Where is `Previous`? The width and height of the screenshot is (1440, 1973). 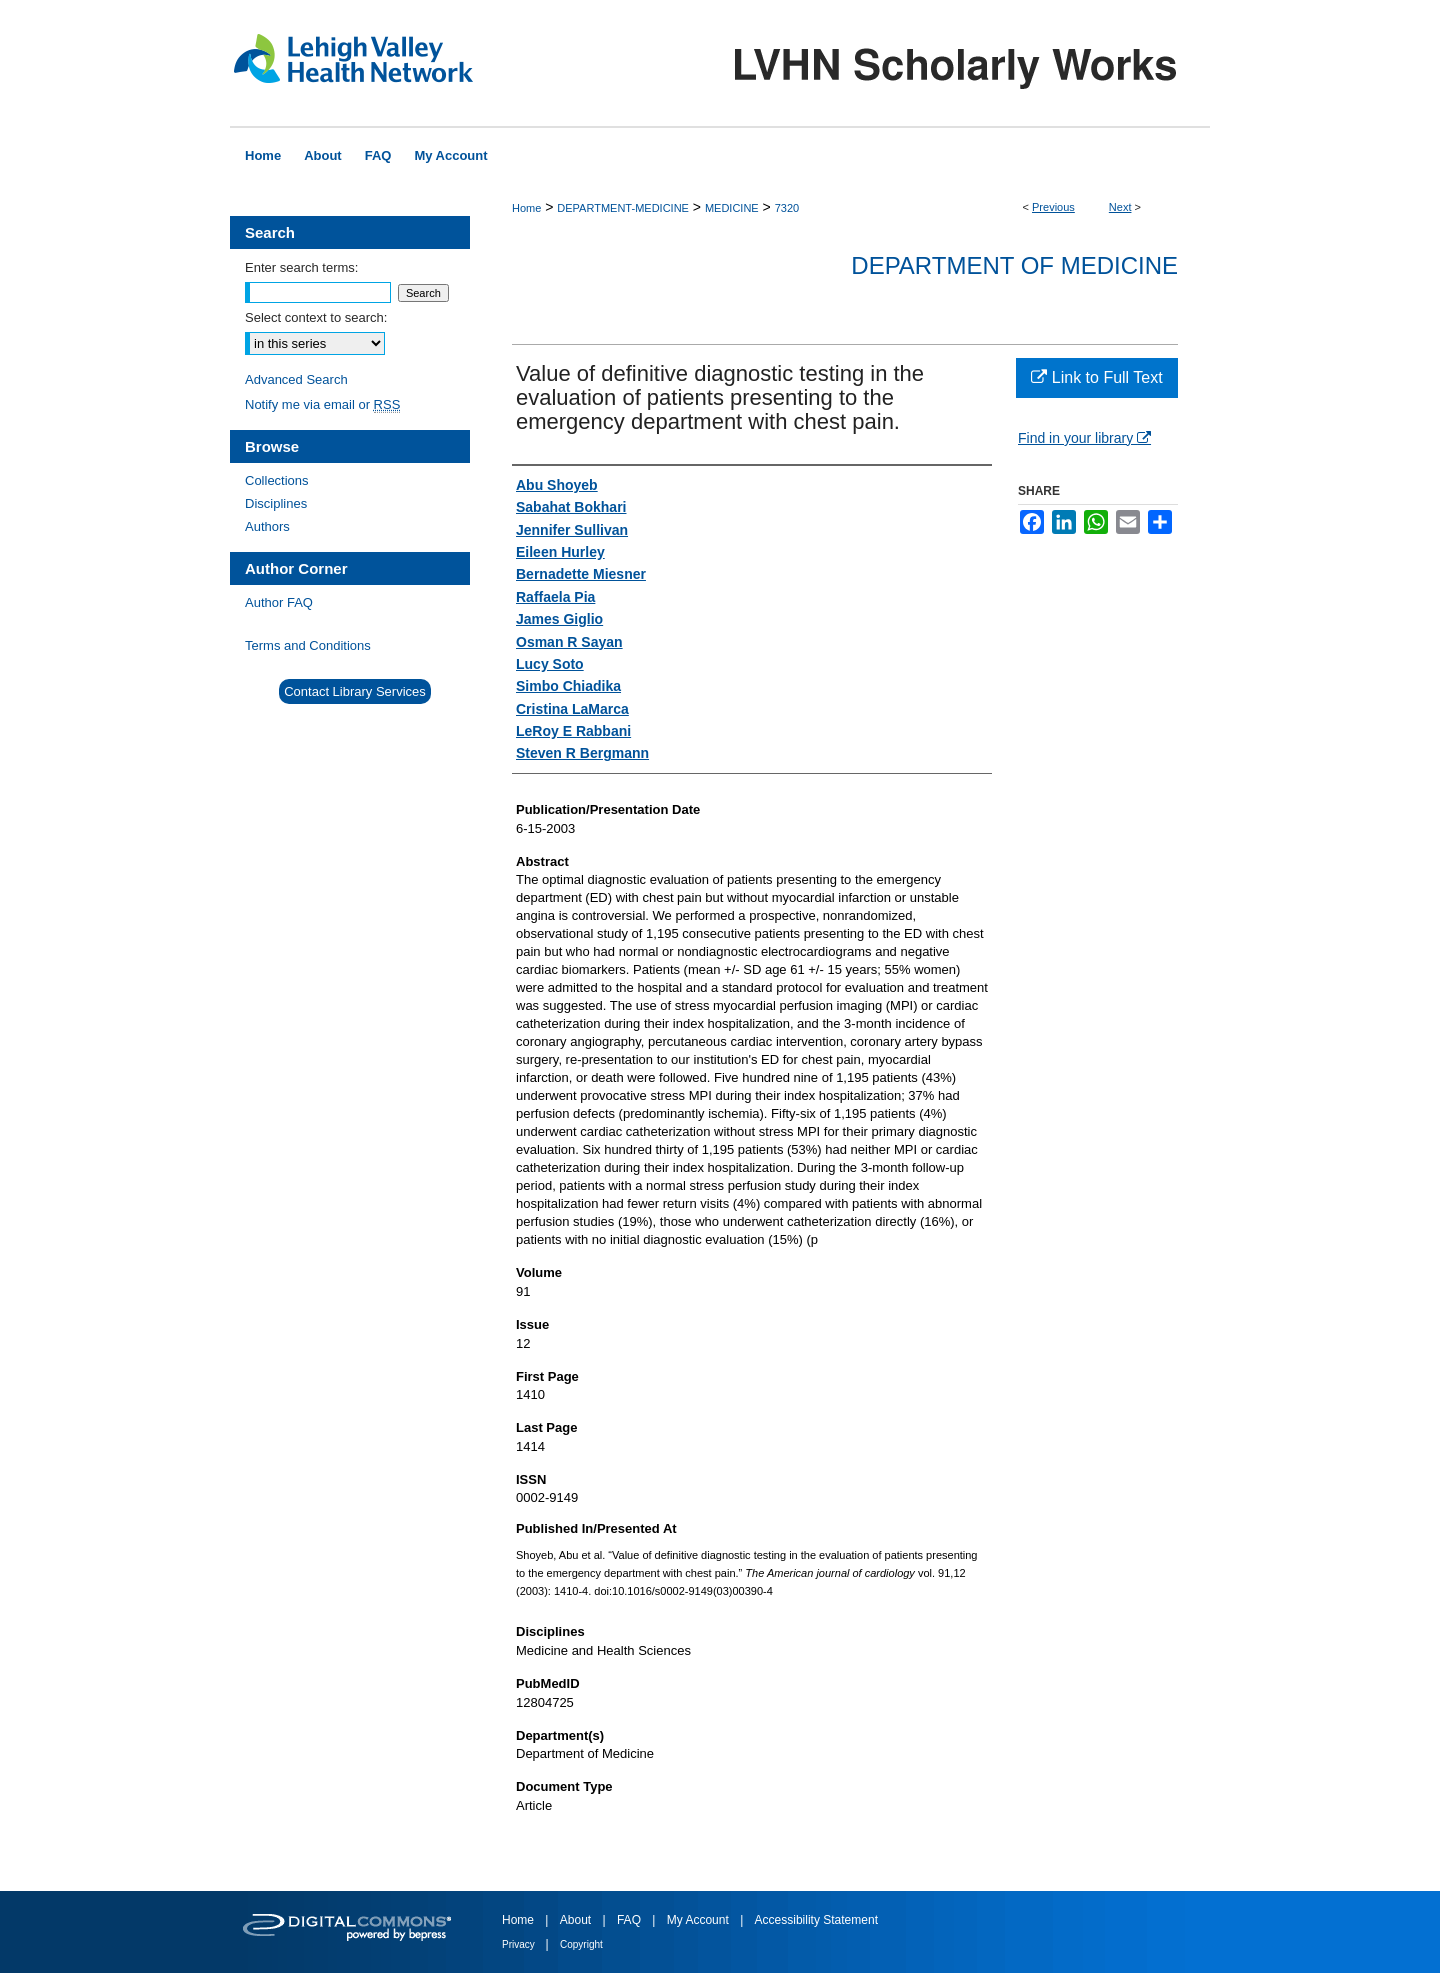 Previous is located at coordinates (1053, 207).